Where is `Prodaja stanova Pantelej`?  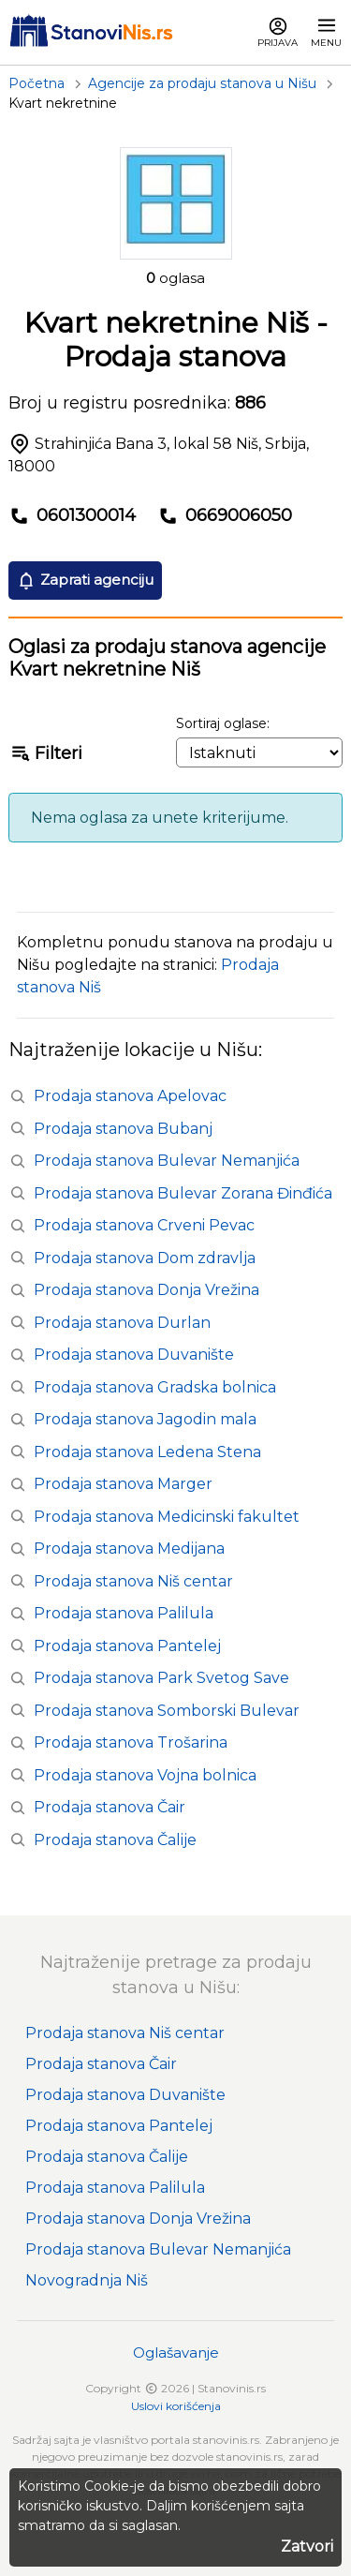 Prodaja stanova Pantelej is located at coordinates (127, 1646).